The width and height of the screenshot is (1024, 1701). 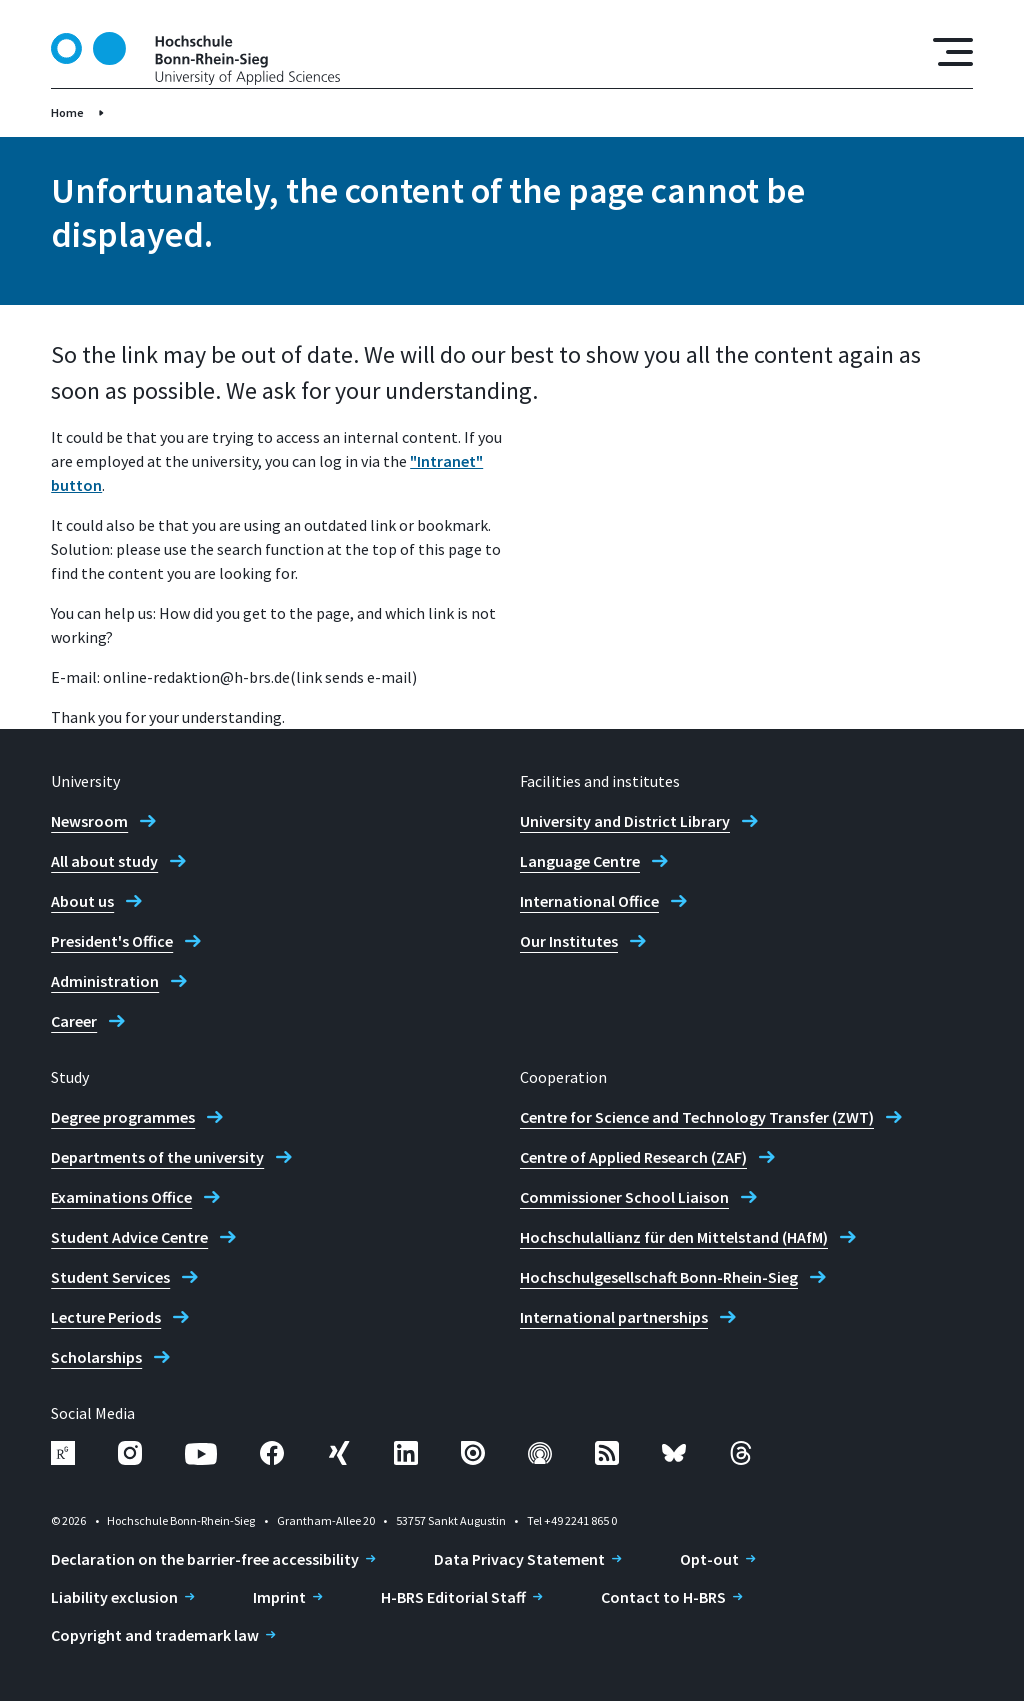 I want to click on All about study, so click(x=104, y=861).